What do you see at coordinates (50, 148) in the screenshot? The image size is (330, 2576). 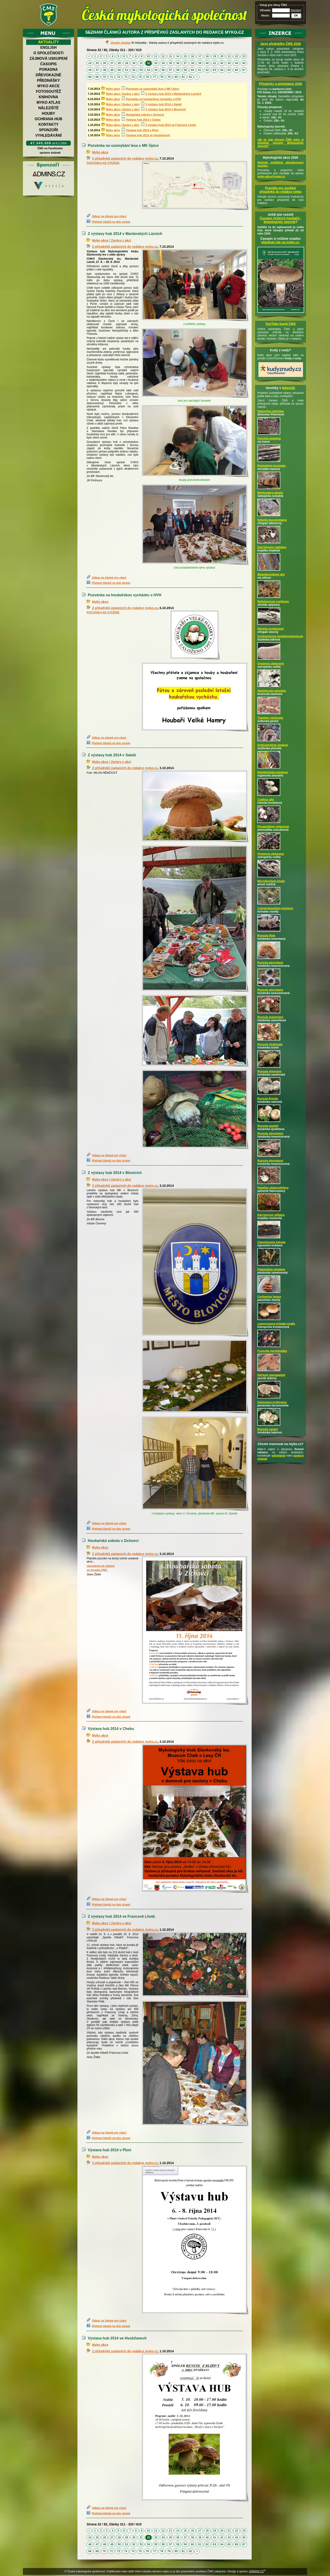 I see `ČMS na Facebooku` at bounding box center [50, 148].